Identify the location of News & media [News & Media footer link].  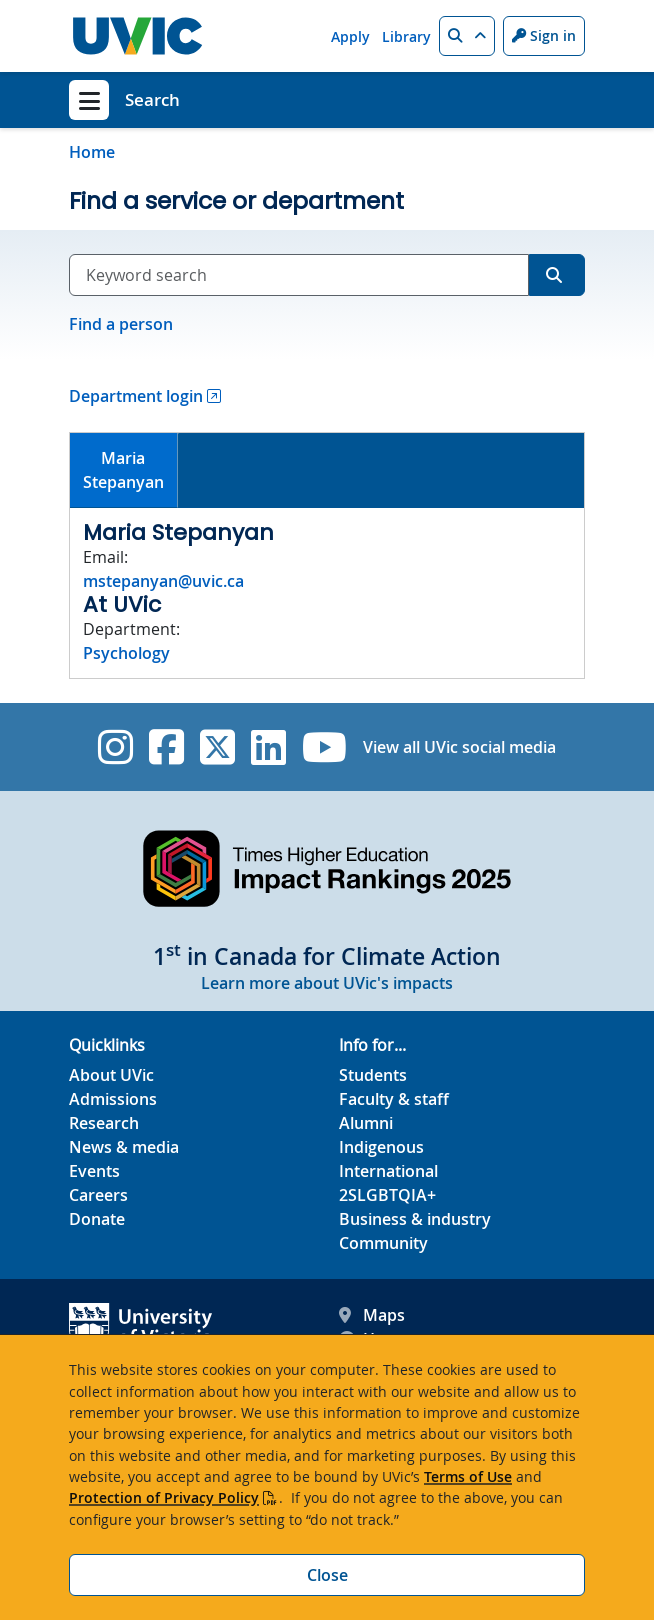
(124, 1147).